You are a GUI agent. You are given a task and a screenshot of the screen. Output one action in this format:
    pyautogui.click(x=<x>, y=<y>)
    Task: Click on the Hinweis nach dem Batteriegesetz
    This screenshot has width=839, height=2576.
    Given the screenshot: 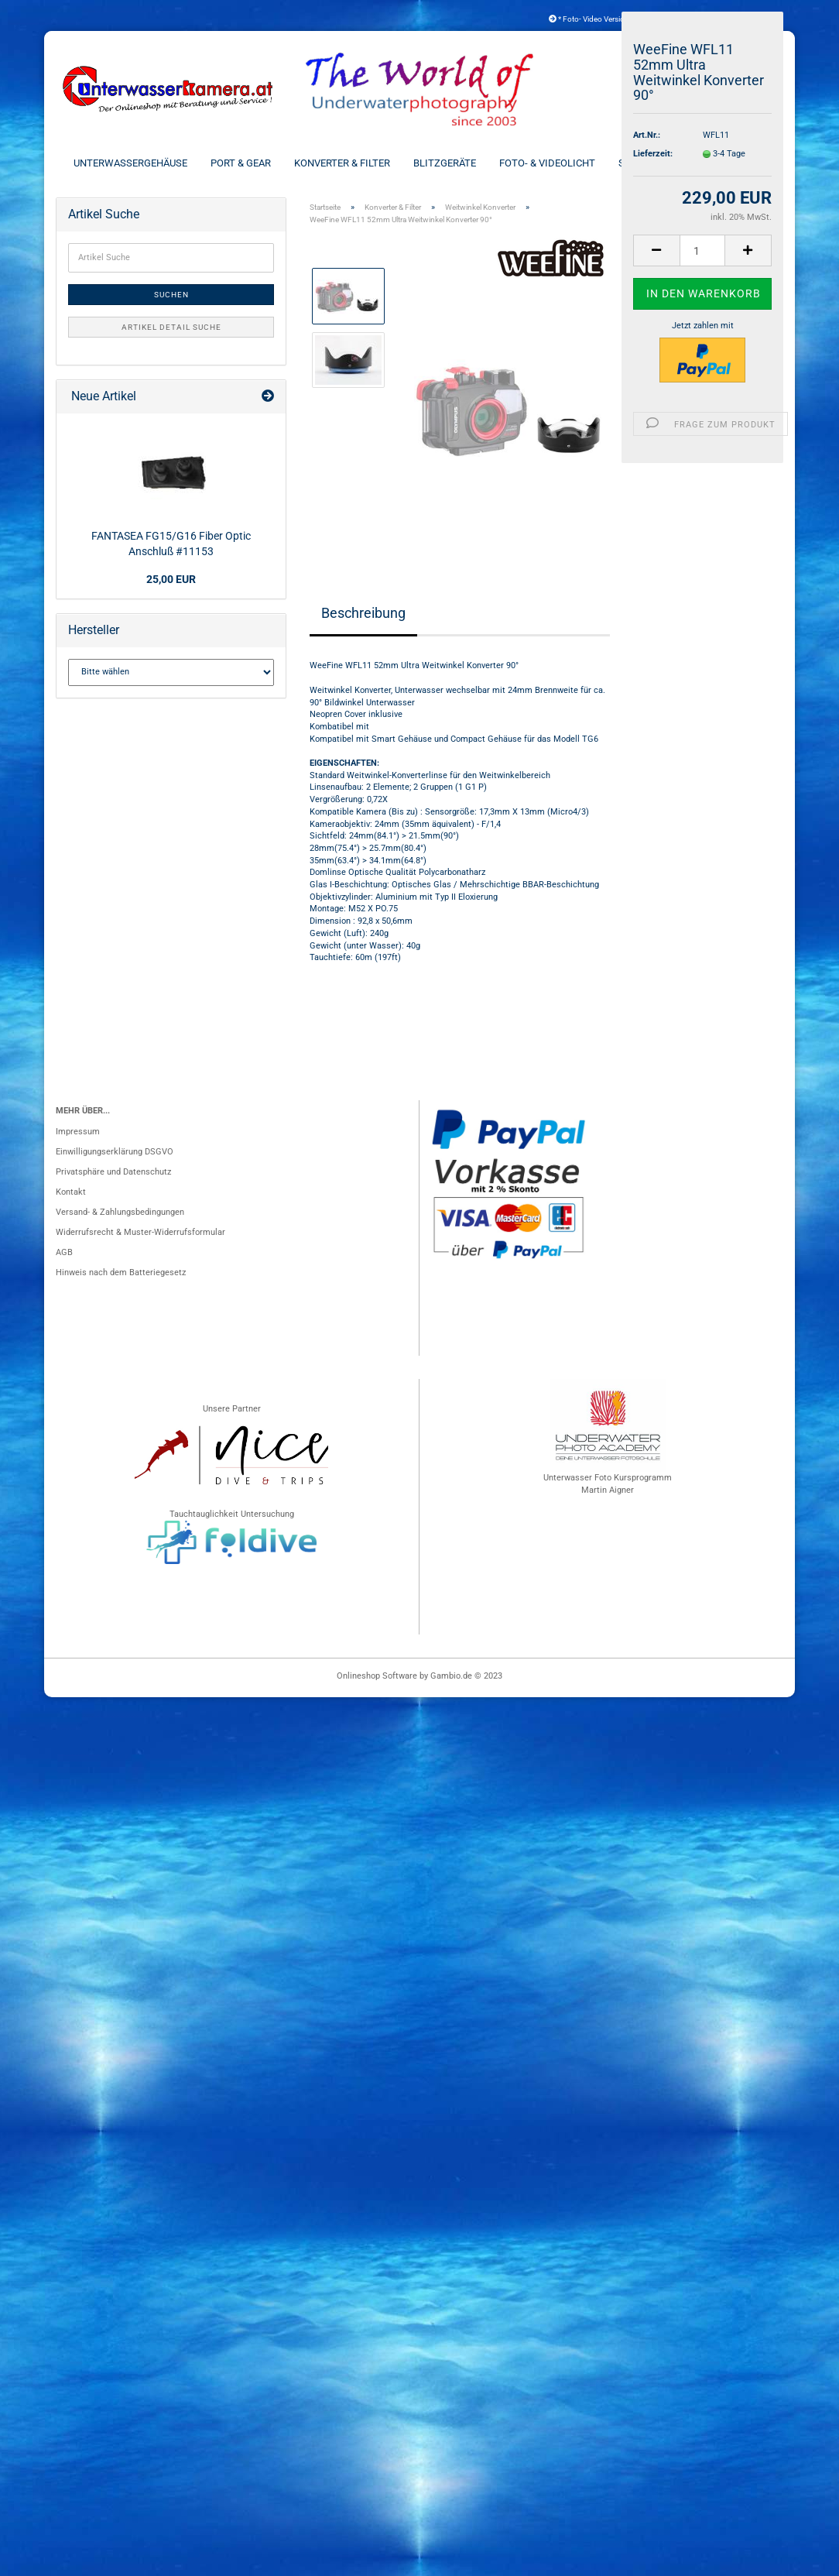 What is the action you would take?
    pyautogui.click(x=121, y=1272)
    